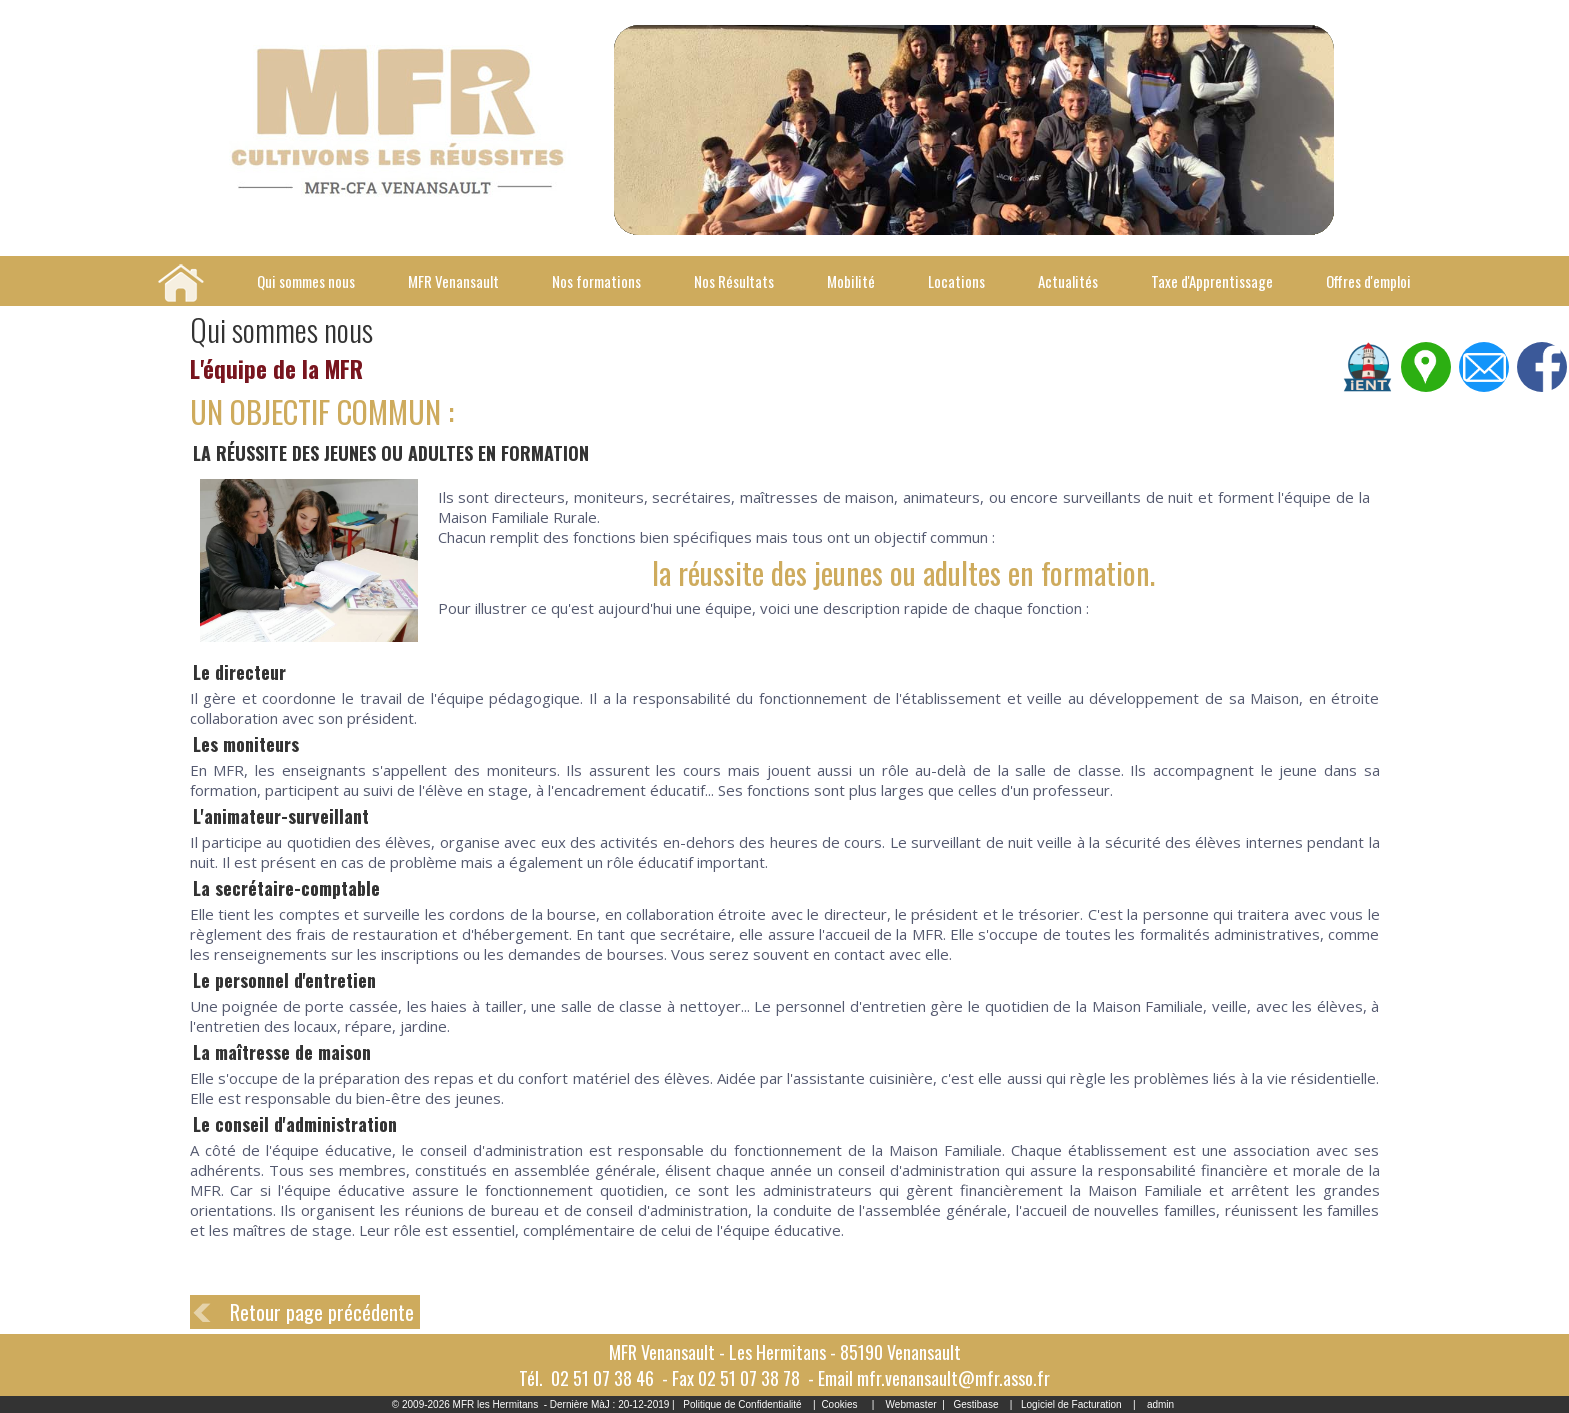 The height and width of the screenshot is (1413, 1569). What do you see at coordinates (306, 281) in the screenshot?
I see `Qui sommes nous` at bounding box center [306, 281].